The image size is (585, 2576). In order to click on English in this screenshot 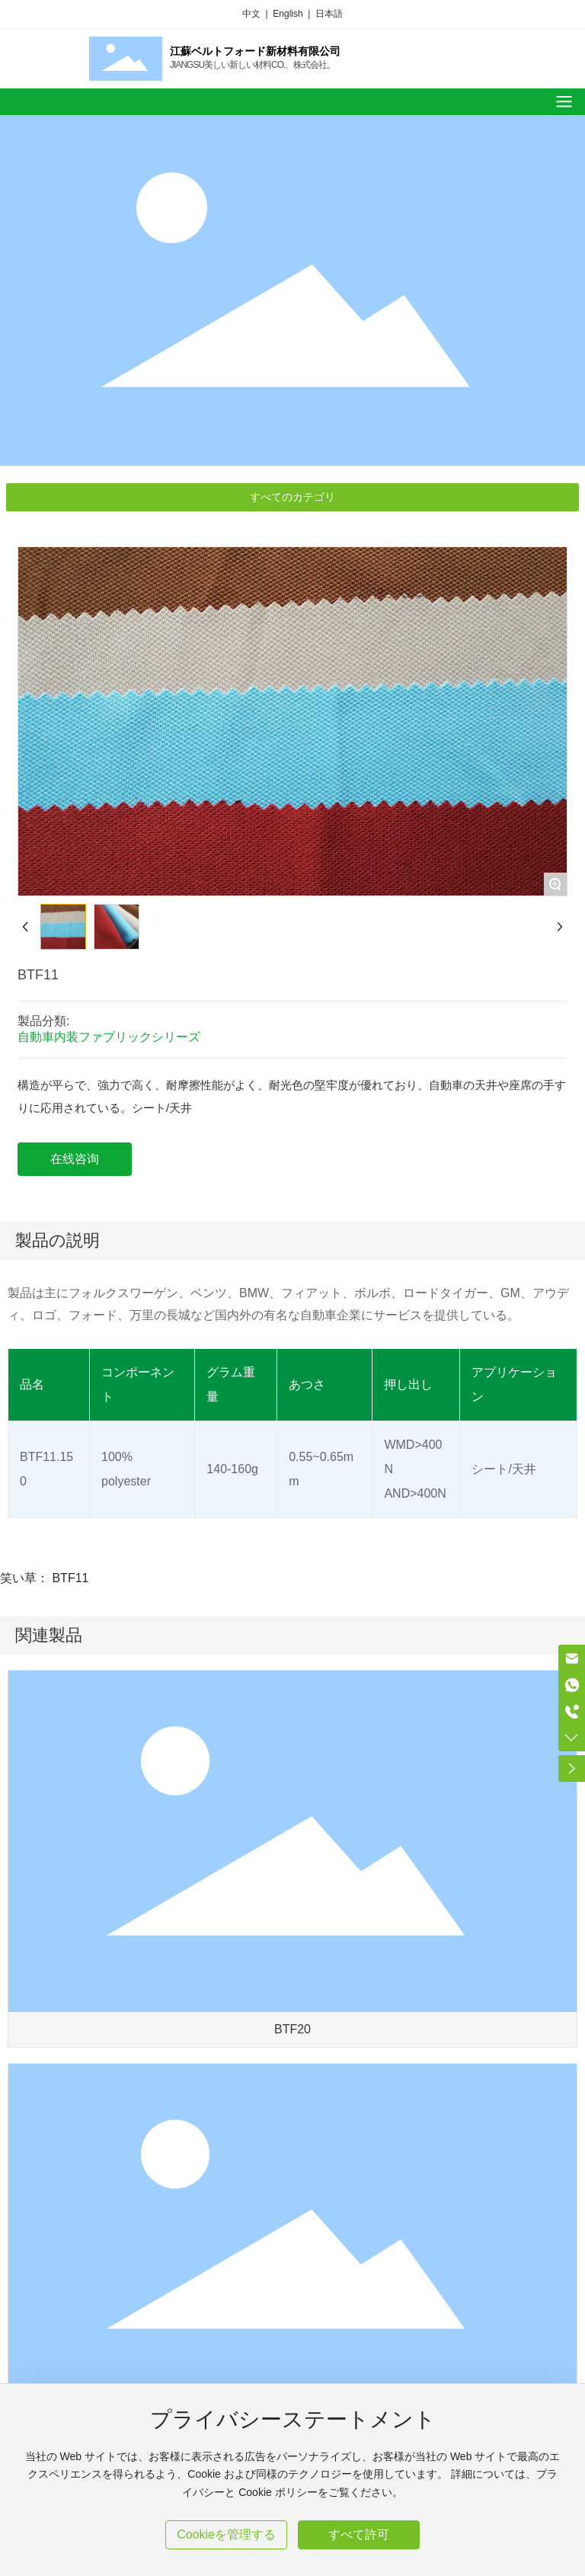, I will do `click(287, 13)`.